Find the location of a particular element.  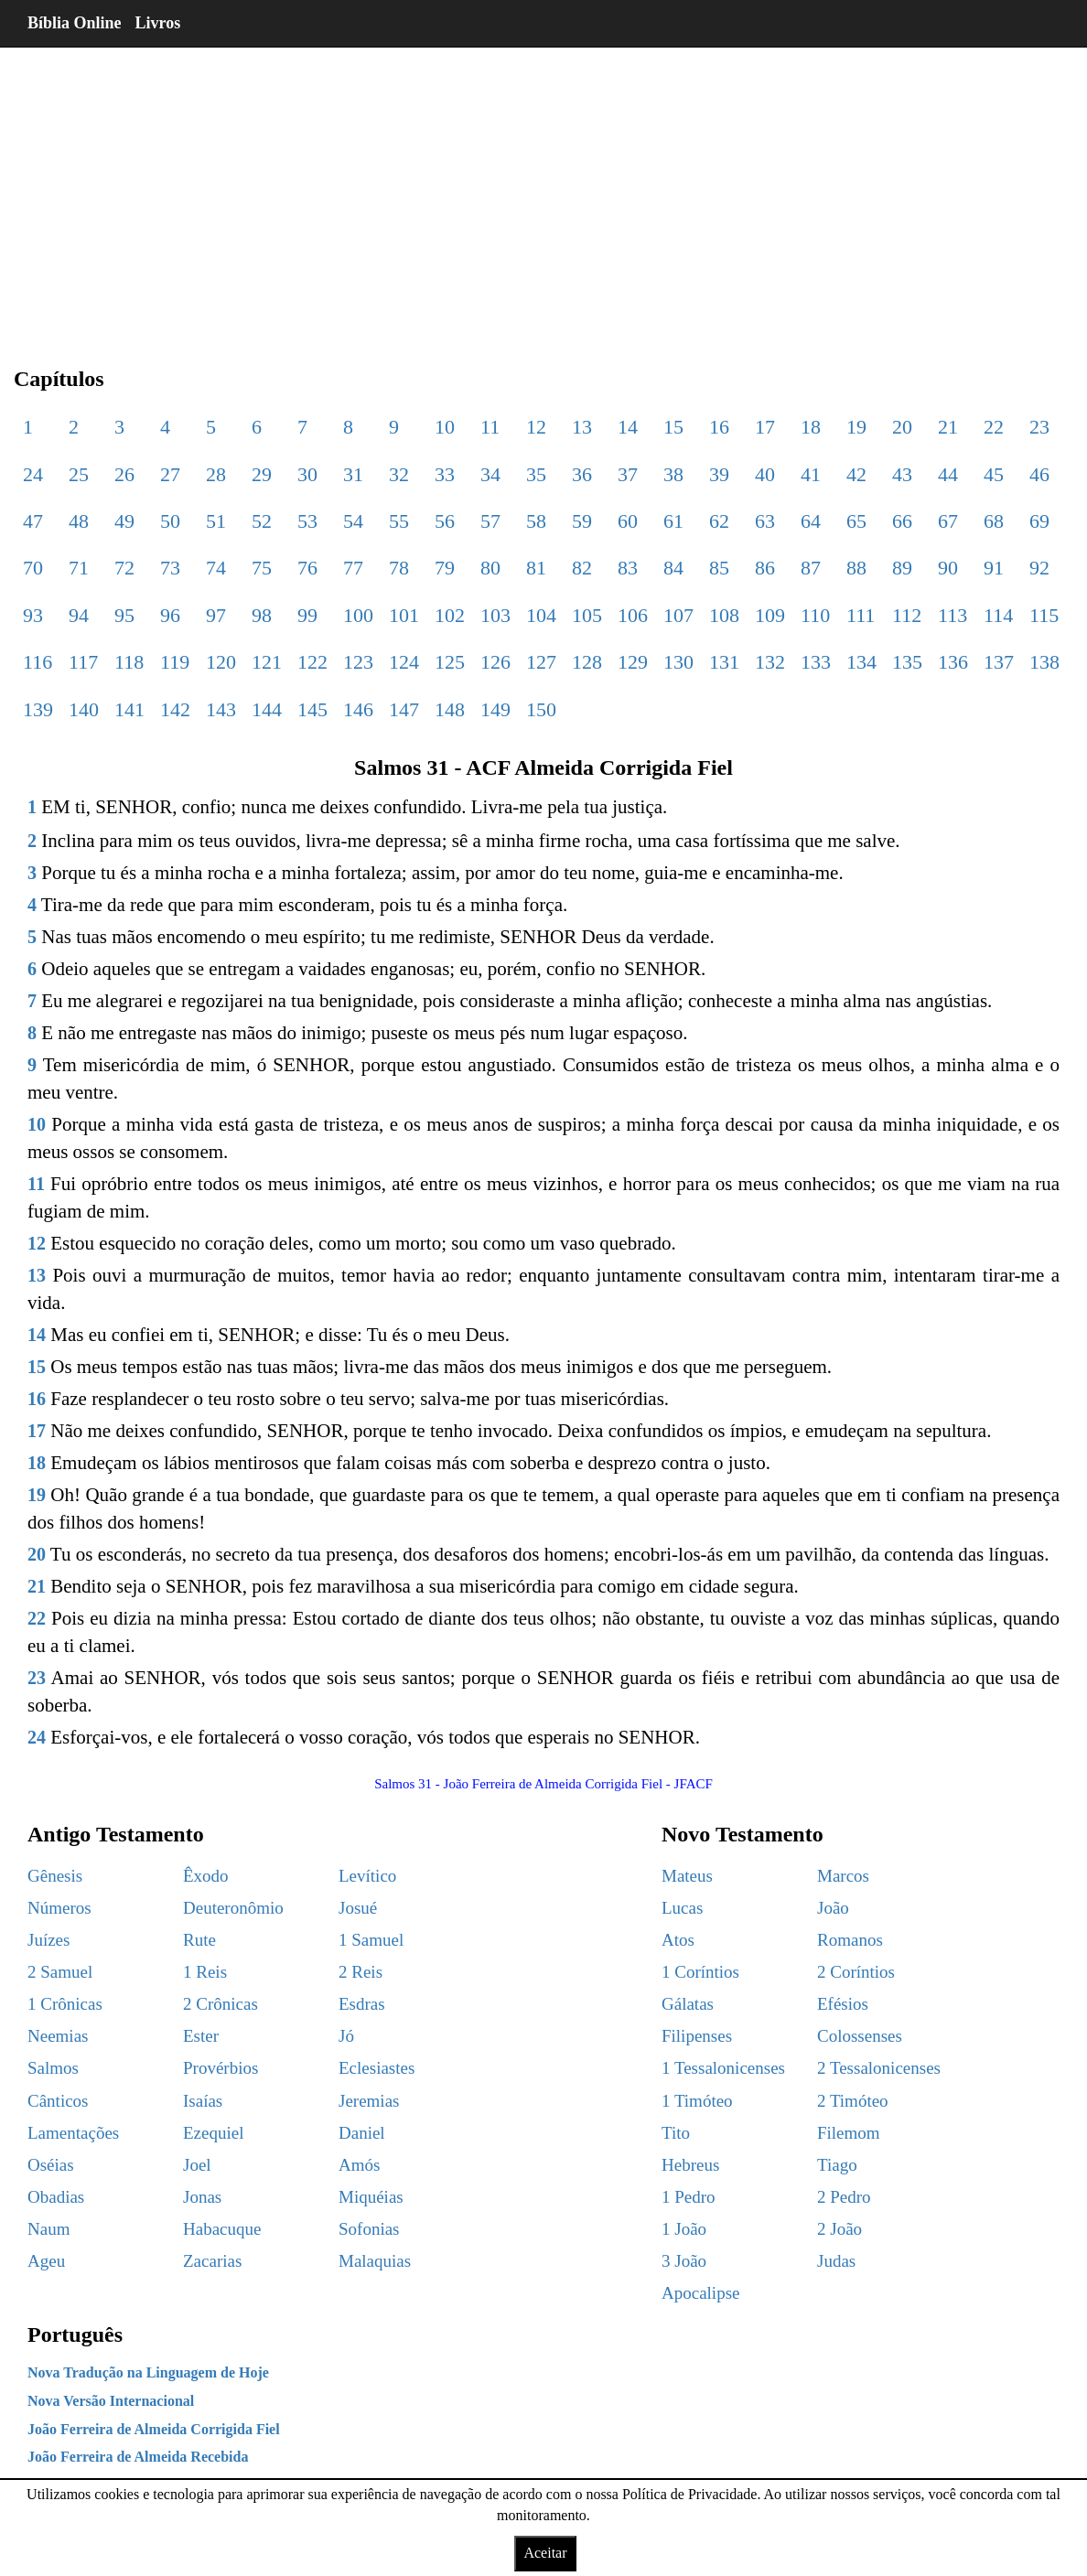

42 is located at coordinates (856, 474).